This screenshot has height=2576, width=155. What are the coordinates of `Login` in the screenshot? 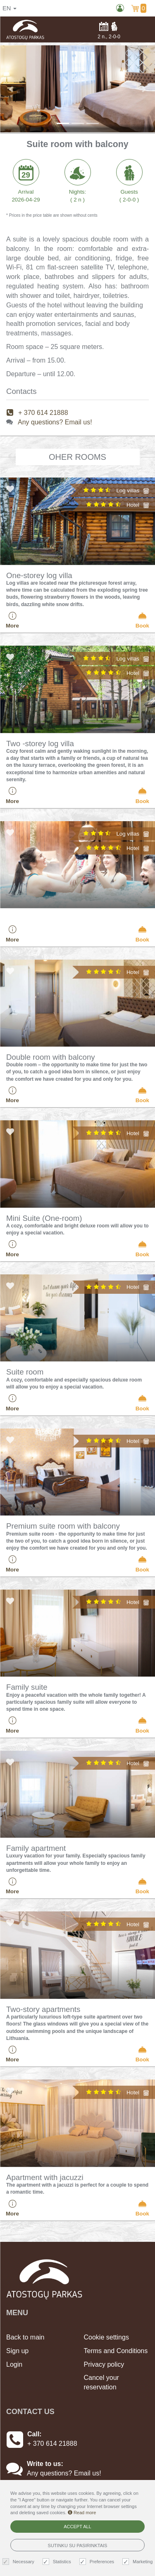 It's located at (14, 2364).